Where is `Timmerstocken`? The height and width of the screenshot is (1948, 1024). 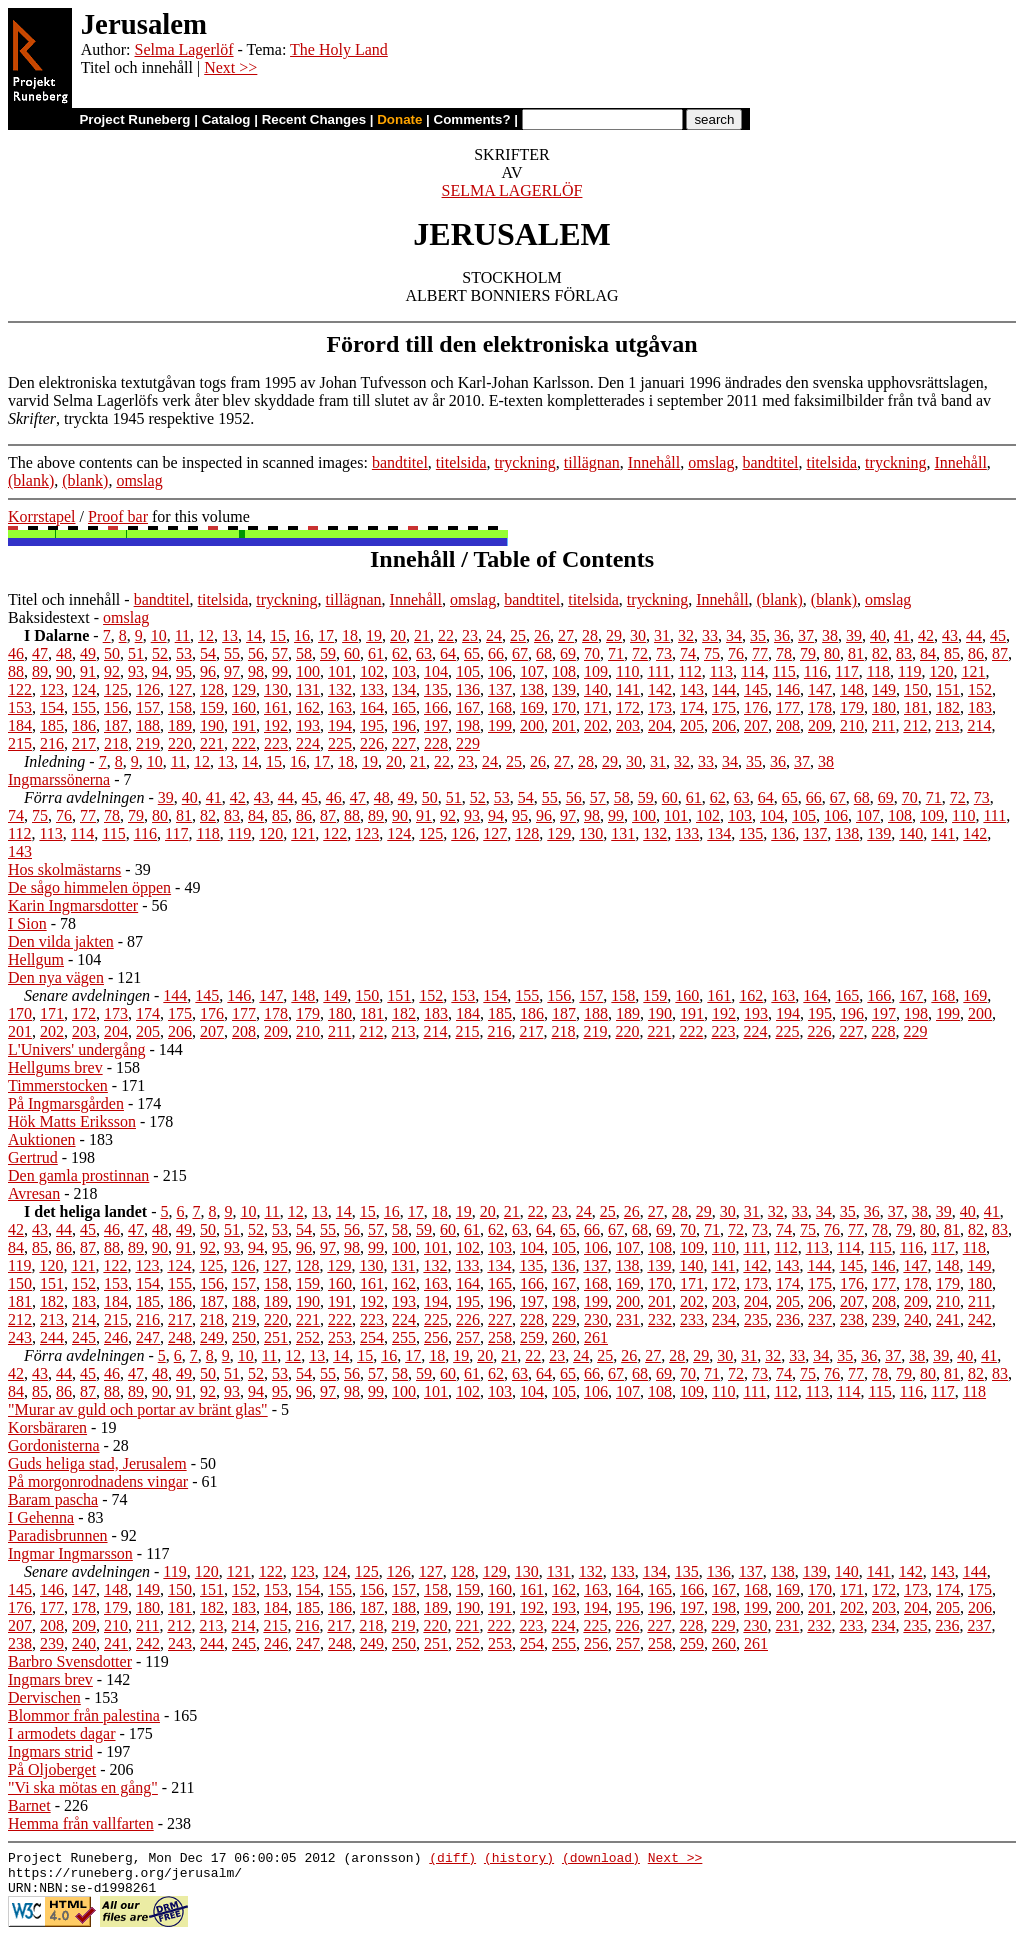
Timmerstocken is located at coordinates (58, 1085).